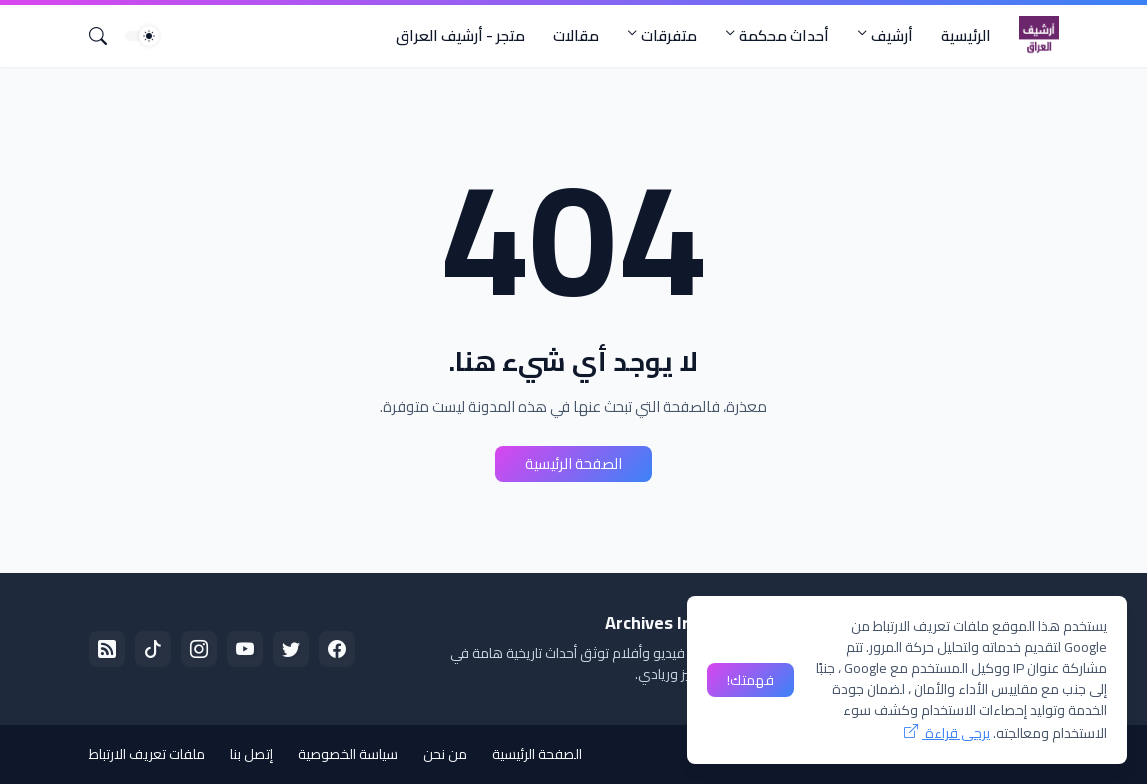 The height and width of the screenshot is (784, 1147). Describe the element at coordinates (892, 35) in the screenshot. I see `أرشيف` at that location.